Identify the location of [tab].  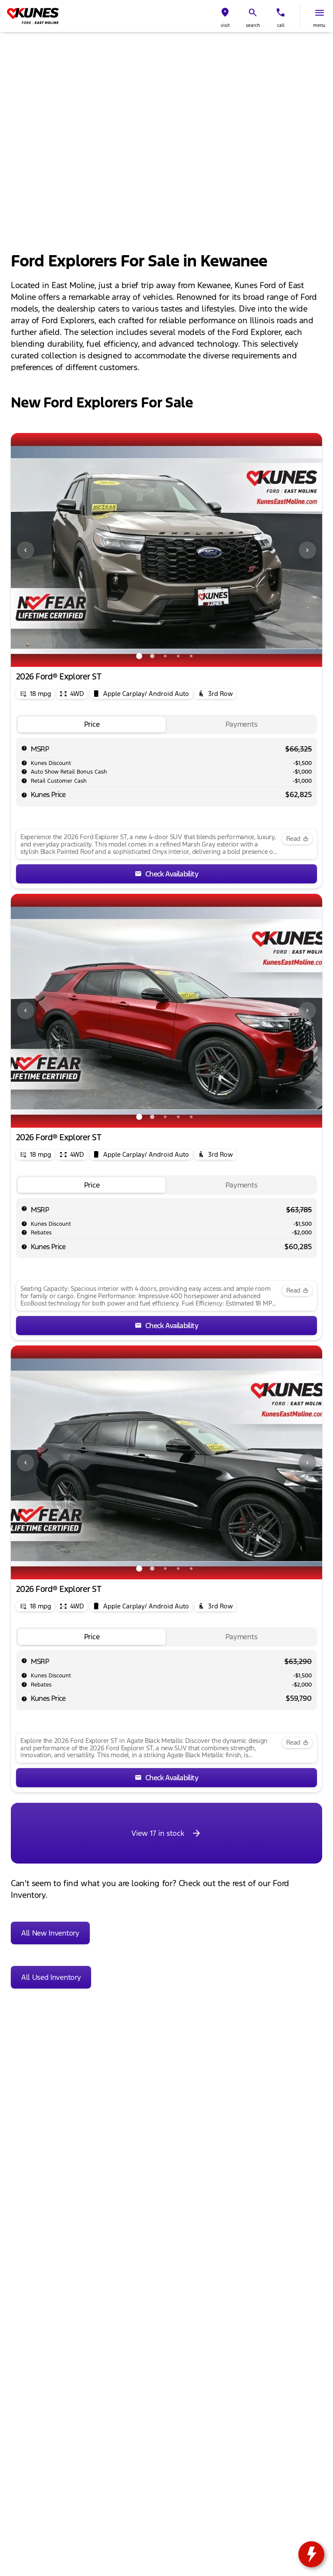
(92, 724).